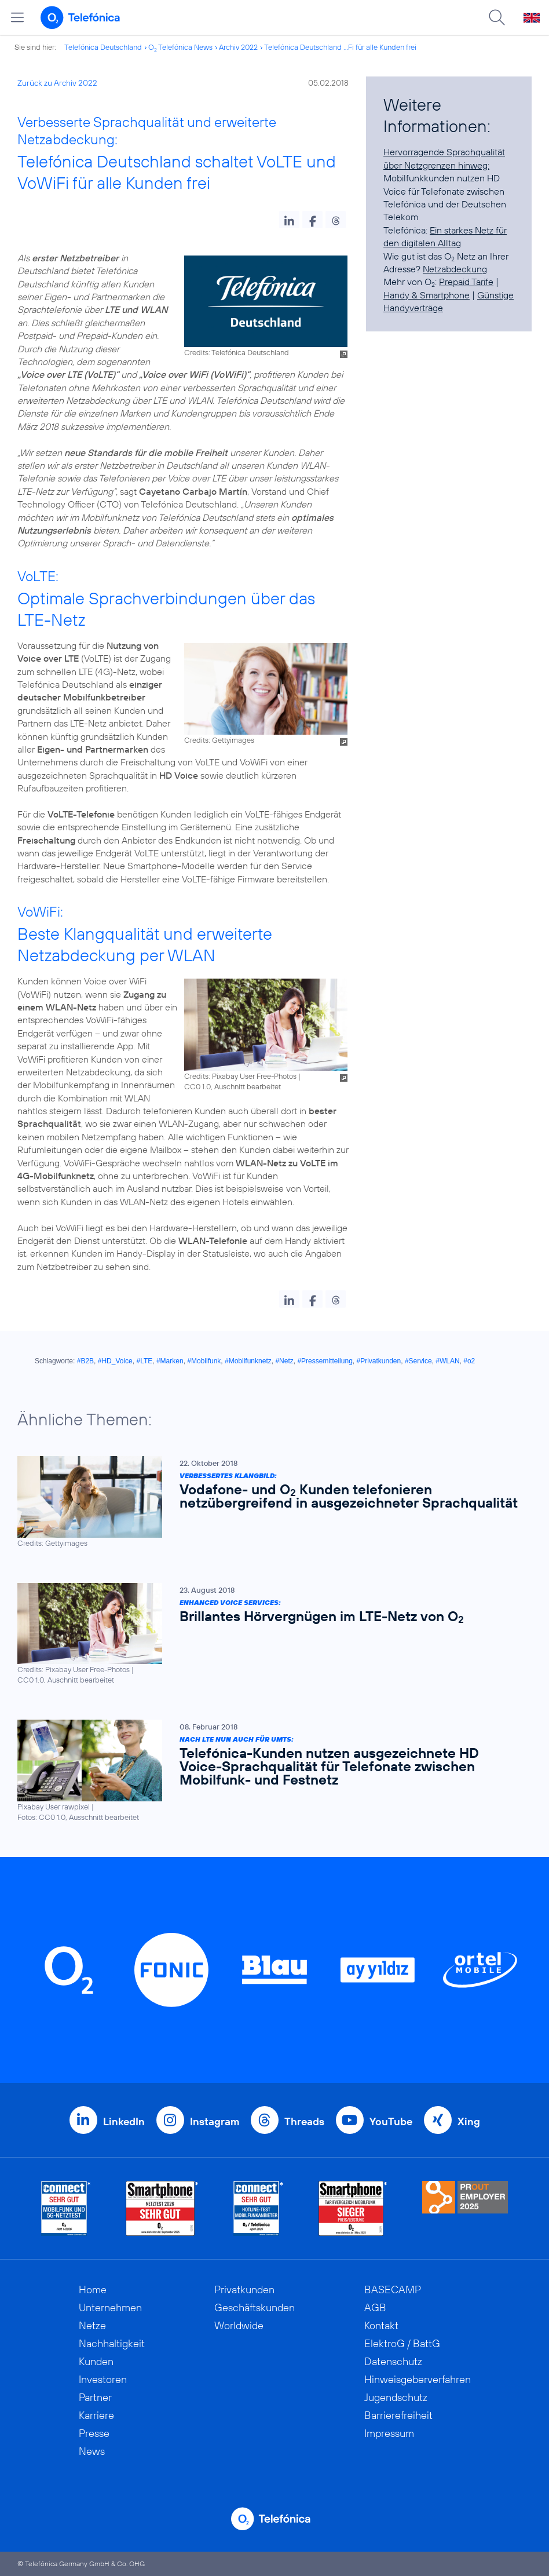 This screenshot has height=2576, width=549. I want to click on Netze, so click(92, 2325).